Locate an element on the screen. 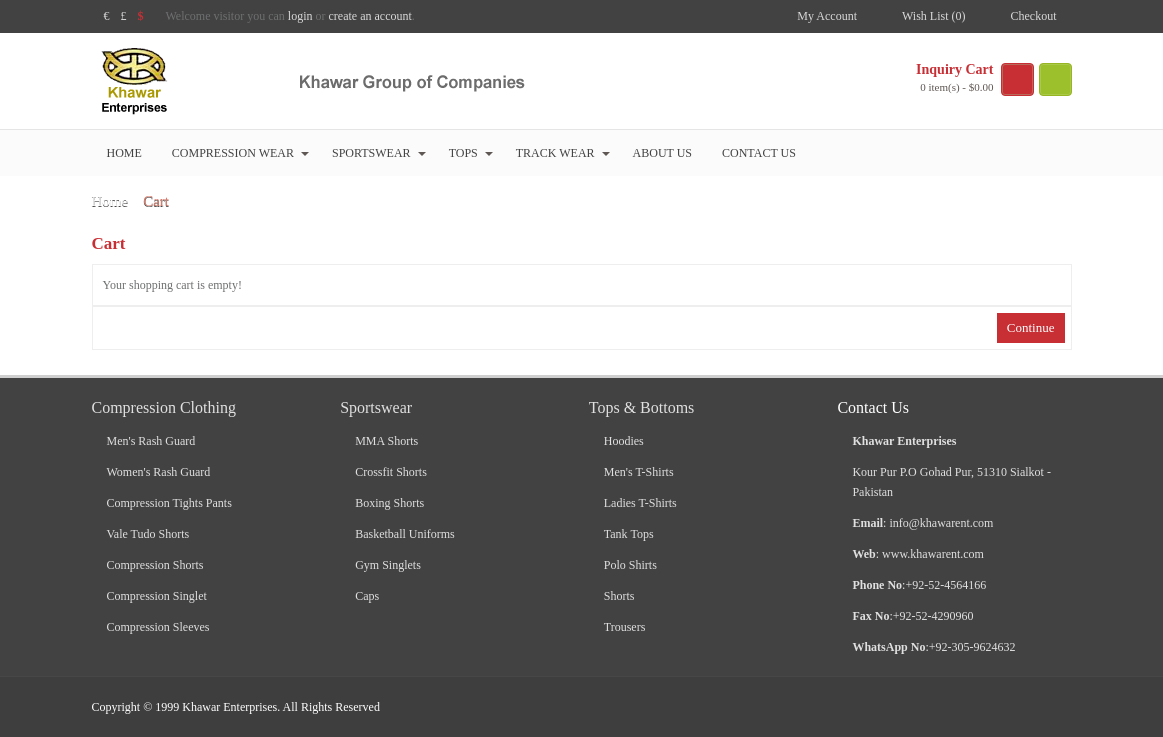 The image size is (1163, 737). Contact Us is located at coordinates (759, 153).